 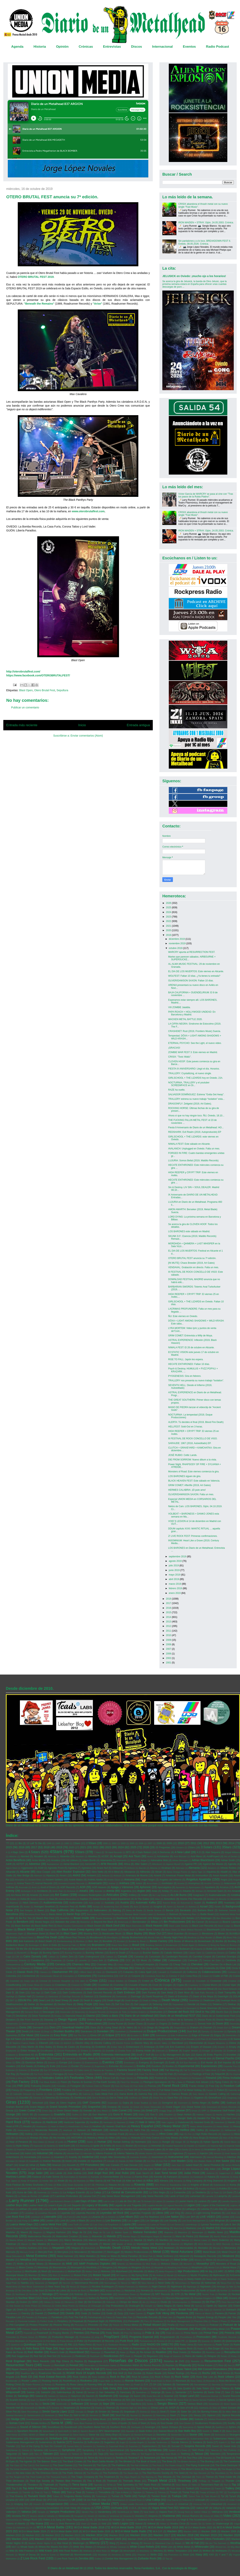 What do you see at coordinates (205, 2244) in the screenshot?
I see `MCA Records` at bounding box center [205, 2244].